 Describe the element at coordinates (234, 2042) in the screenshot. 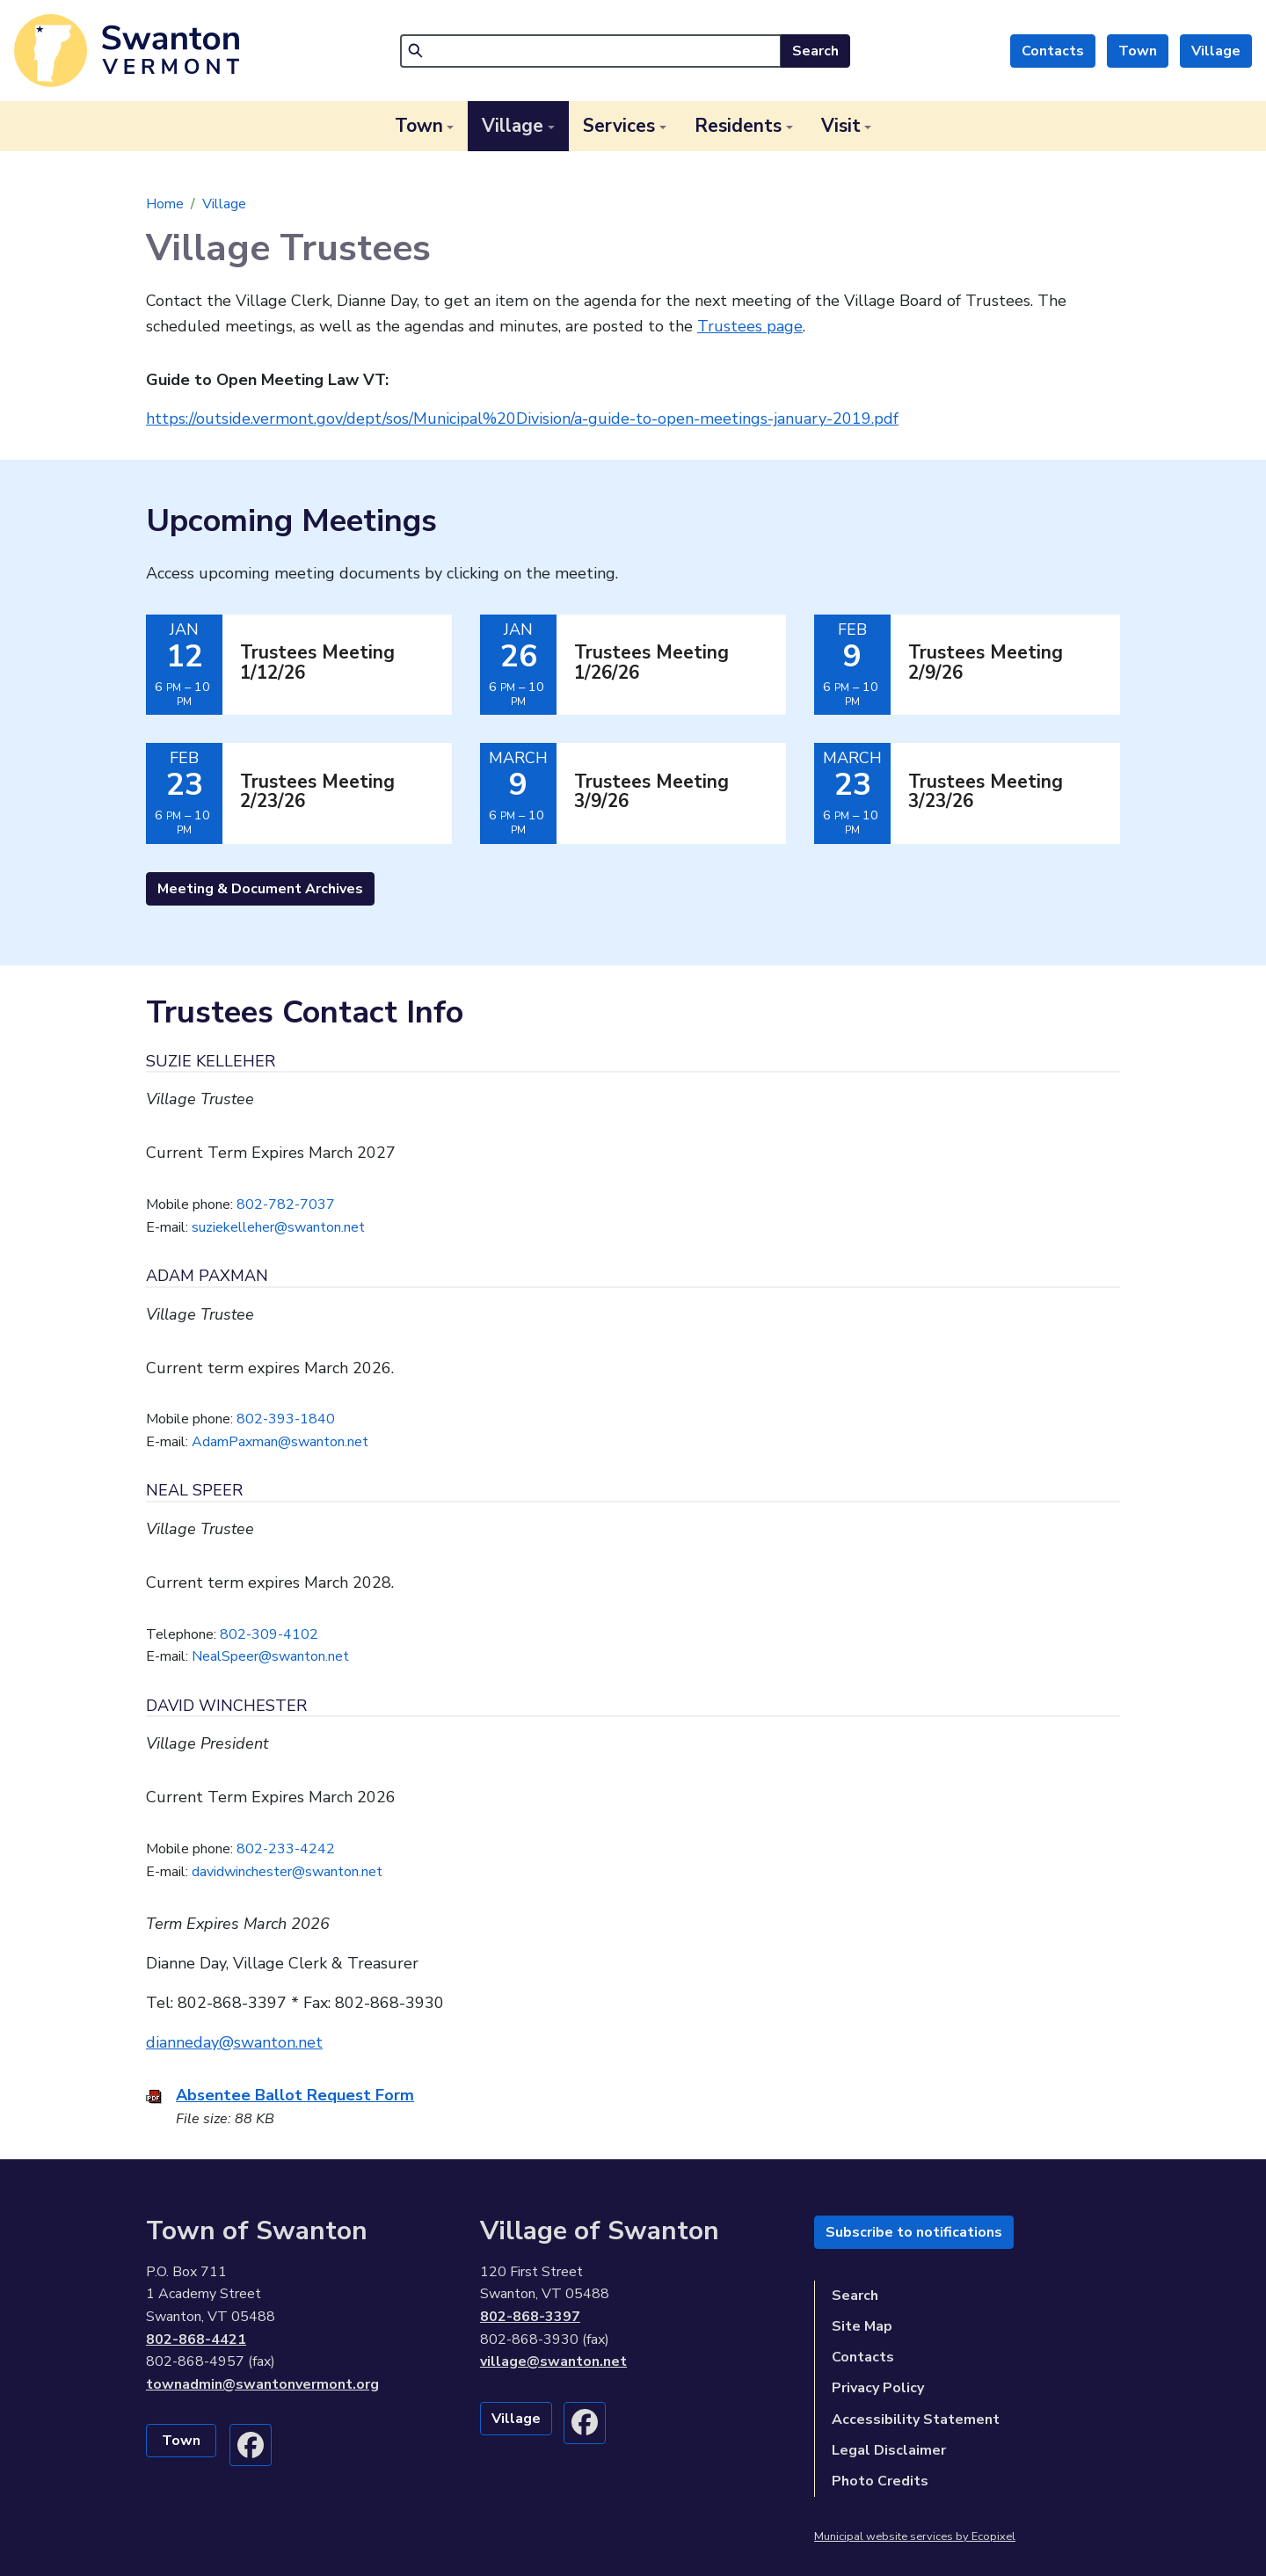

I see `dianneday@swanton.net` at that location.